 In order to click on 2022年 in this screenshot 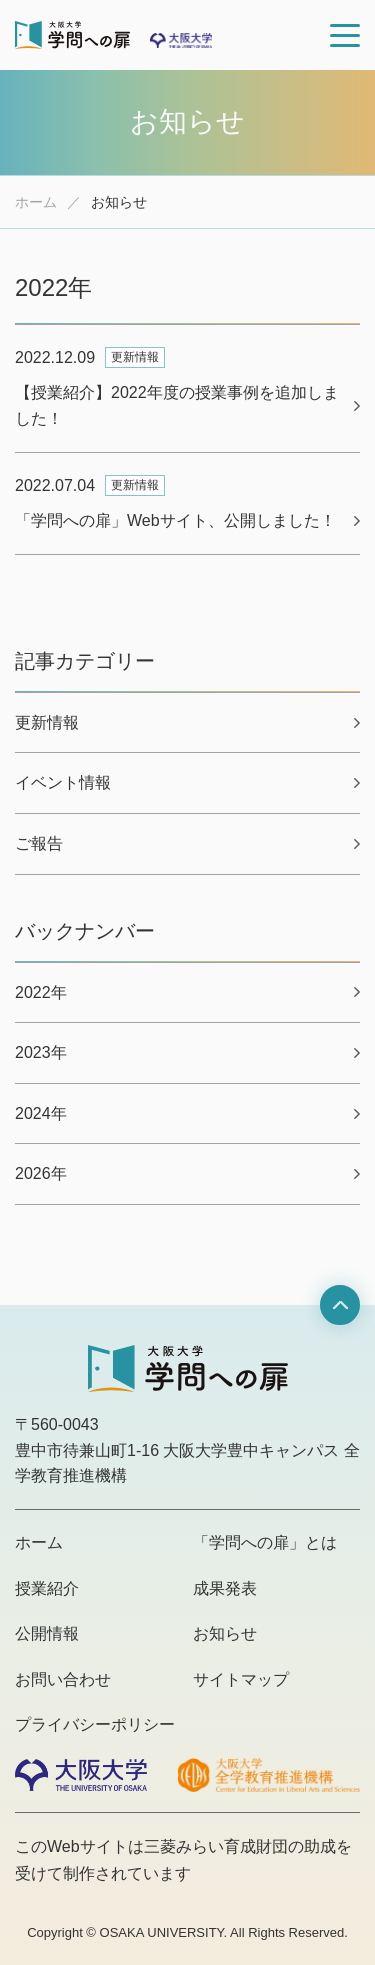, I will do `click(41, 992)`.